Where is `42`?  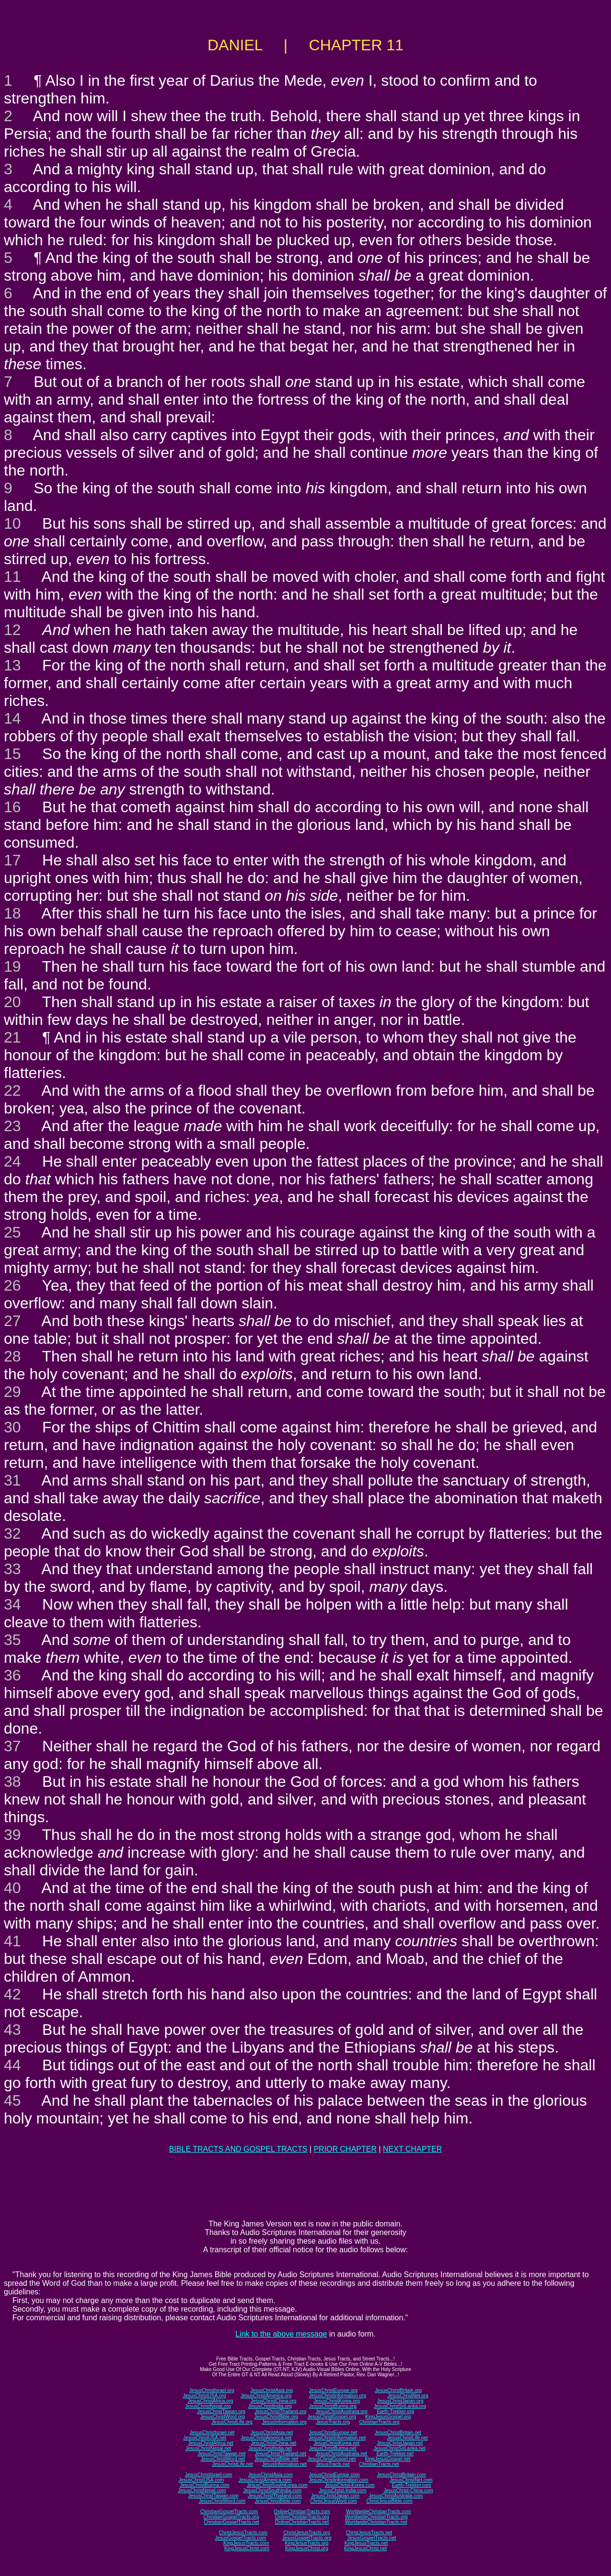 42 is located at coordinates (12, 1994).